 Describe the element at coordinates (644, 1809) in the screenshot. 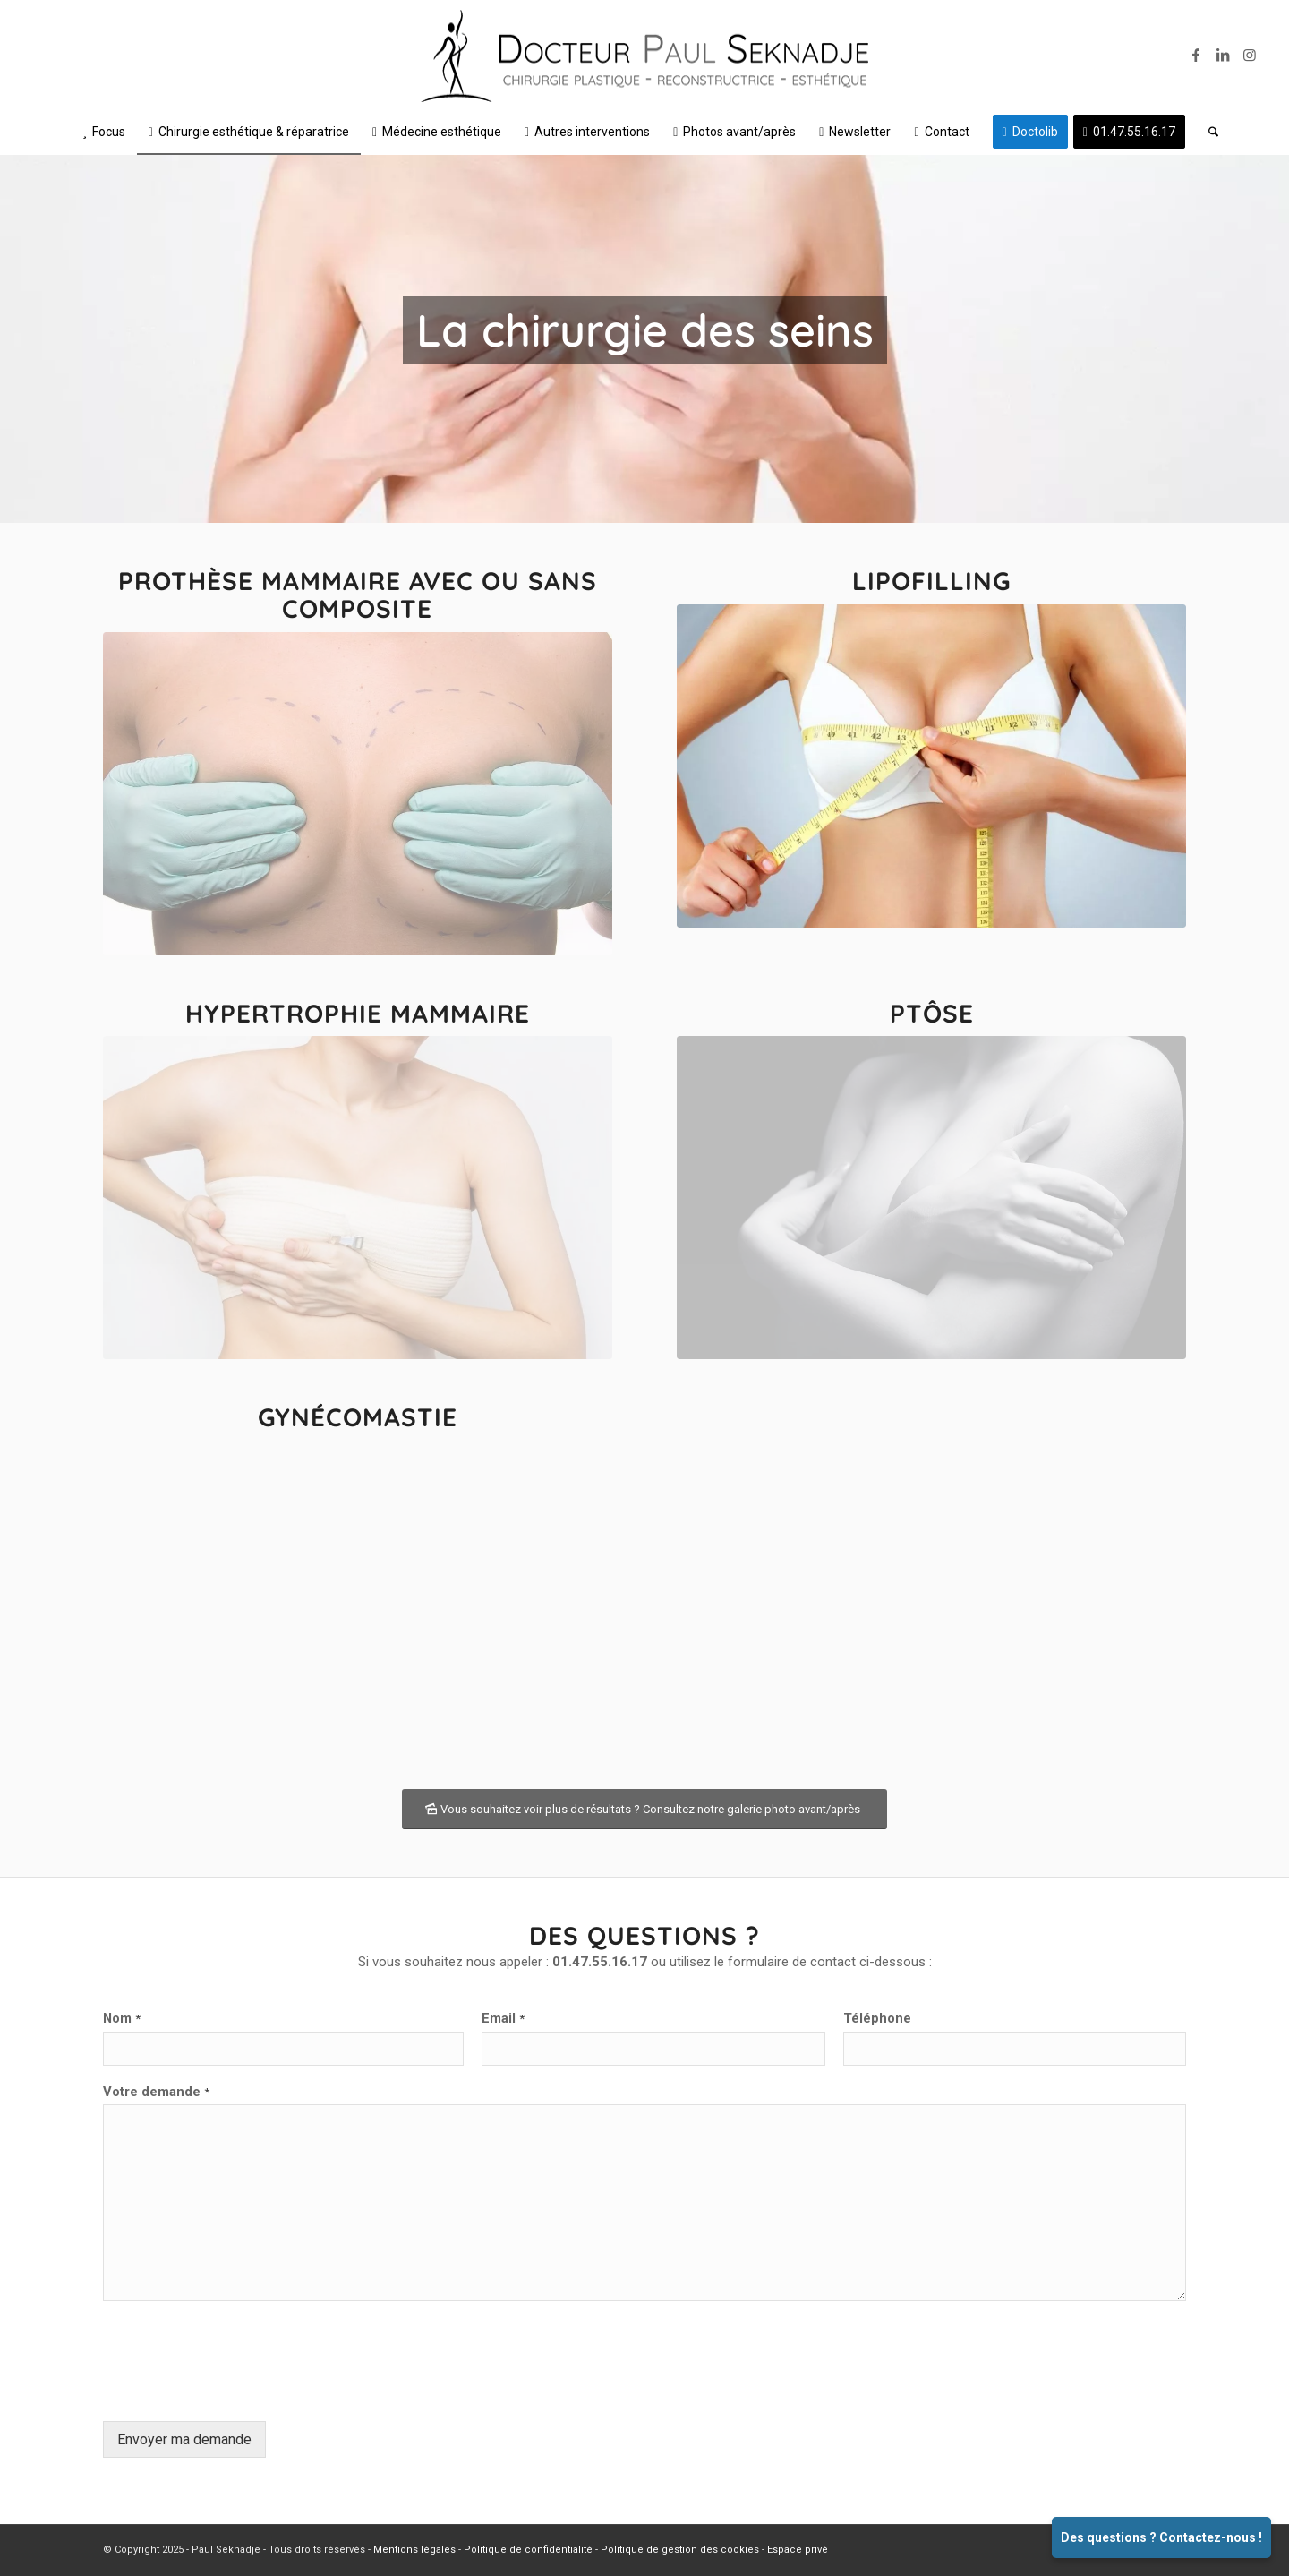

I see `[Vous souhaitez voir plus de résultats ? Consultez notre galerie photo avant/après]` at that location.